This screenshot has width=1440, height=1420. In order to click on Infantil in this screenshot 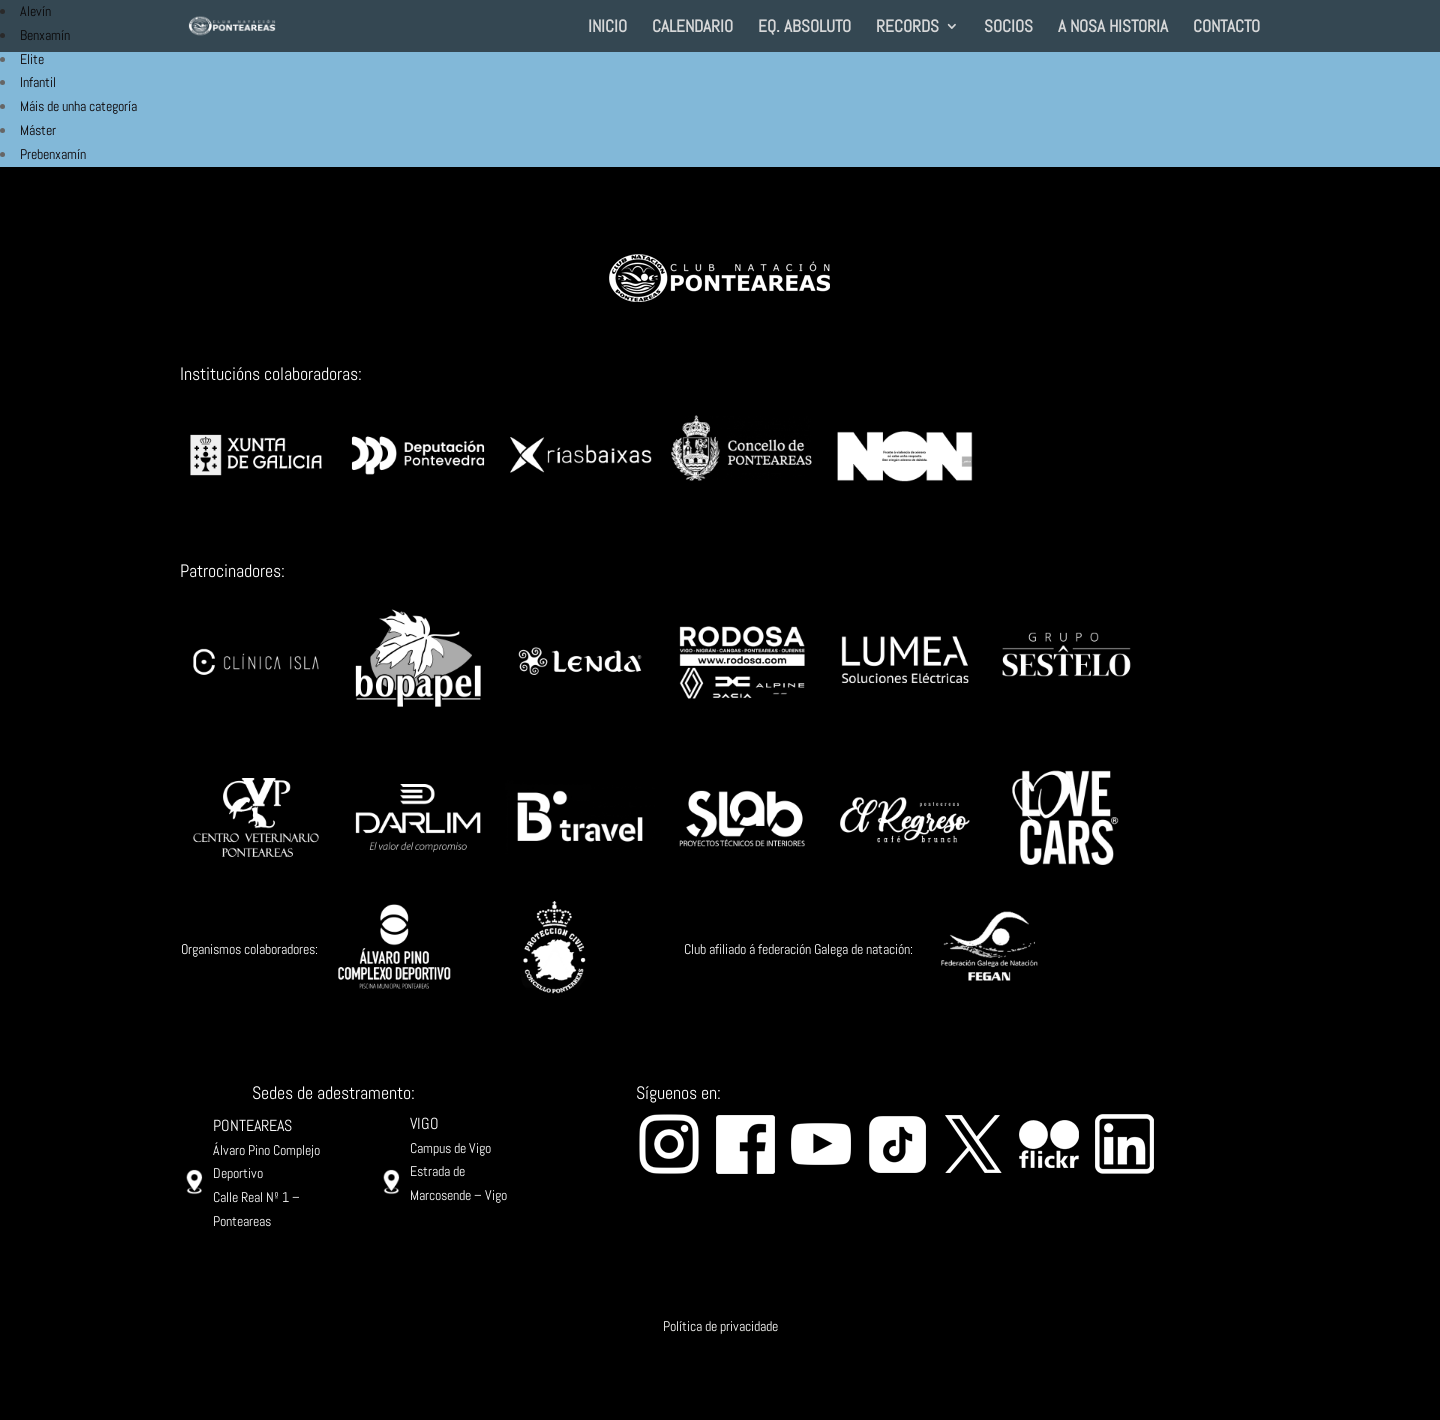, I will do `click(38, 82)`.